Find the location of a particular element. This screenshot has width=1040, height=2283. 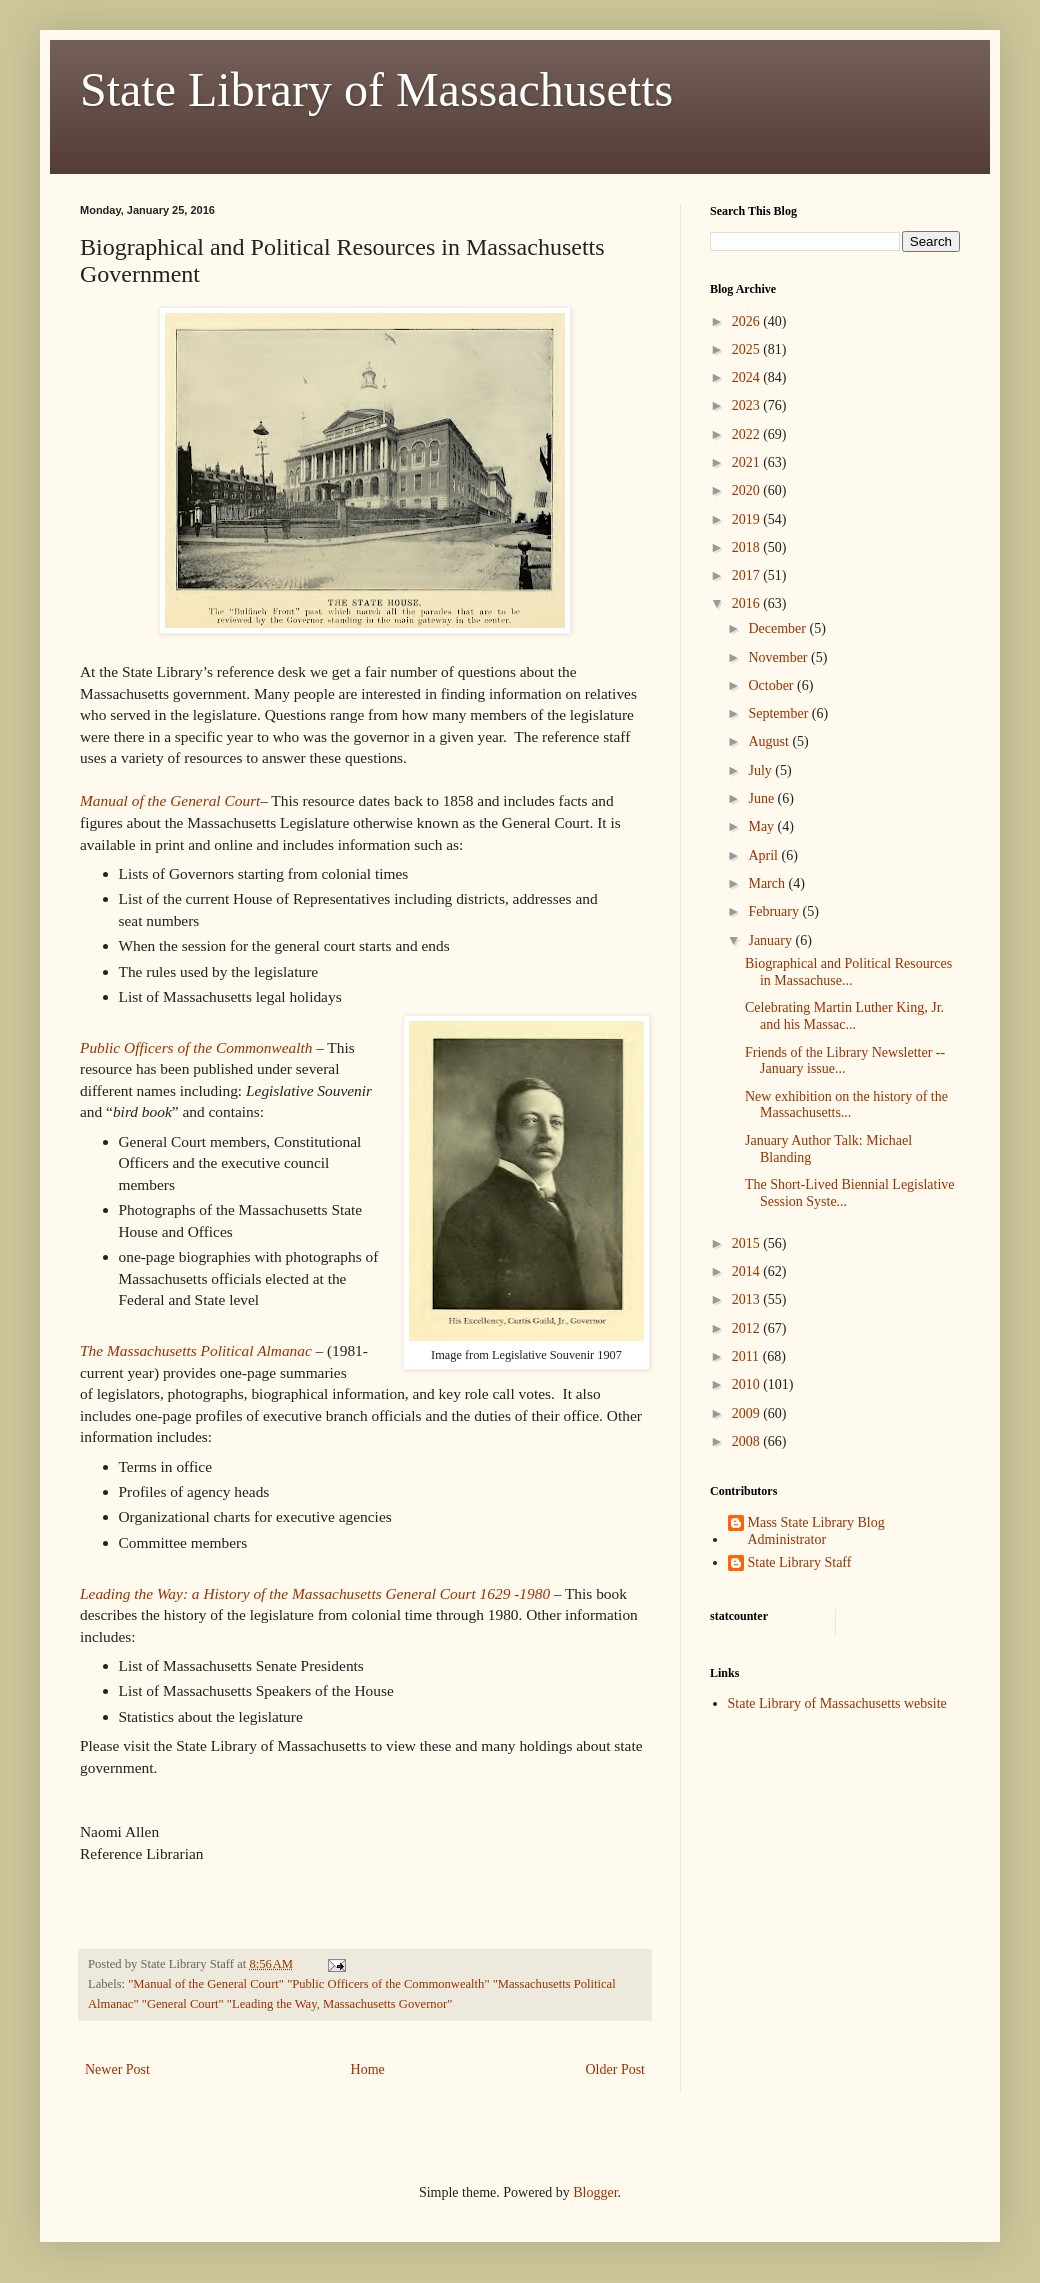

February is located at coordinates (775, 911).